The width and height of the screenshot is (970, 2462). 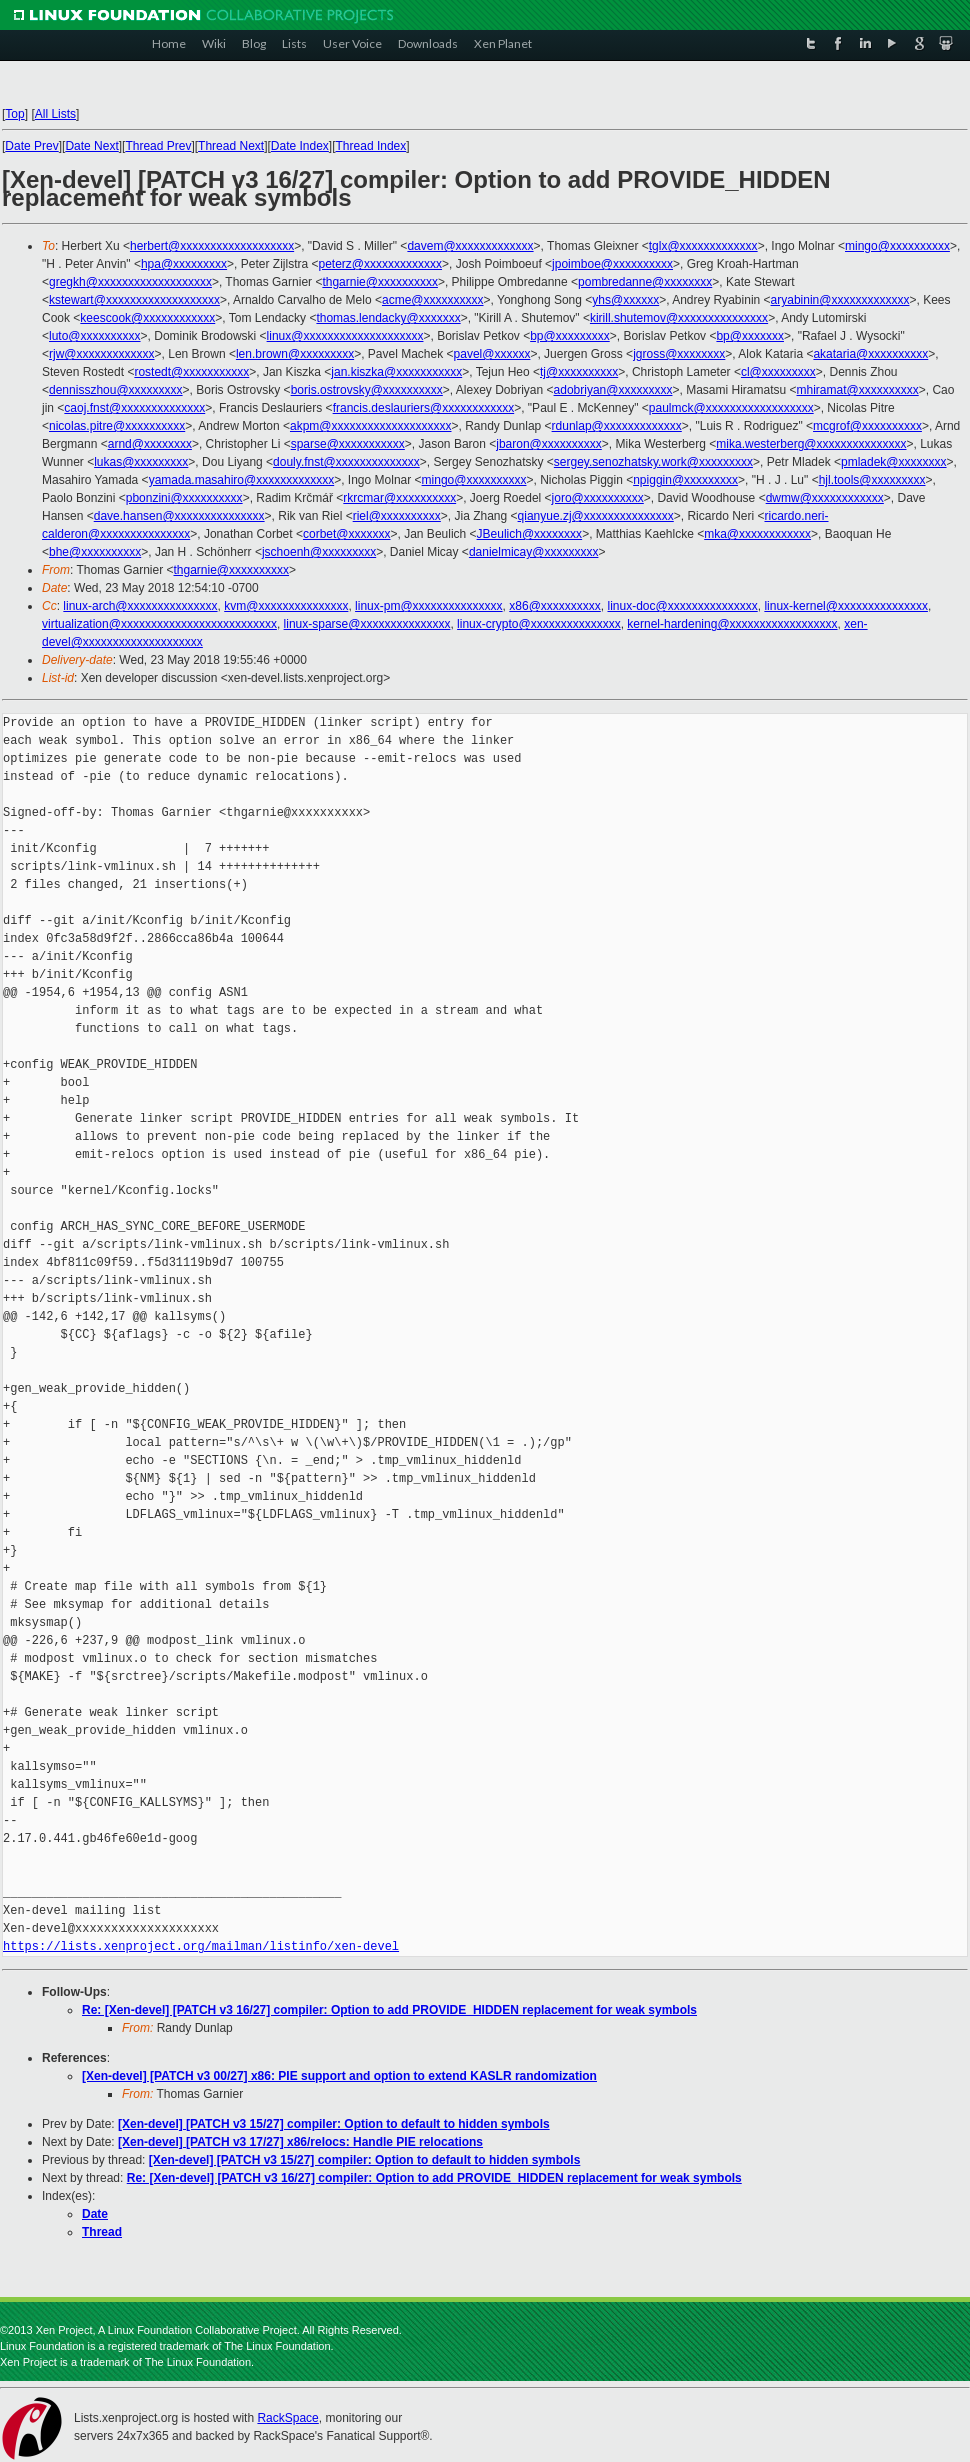 What do you see at coordinates (191, 372) in the screenshot?
I see `rostedt@xxxxxxxxxxx` at bounding box center [191, 372].